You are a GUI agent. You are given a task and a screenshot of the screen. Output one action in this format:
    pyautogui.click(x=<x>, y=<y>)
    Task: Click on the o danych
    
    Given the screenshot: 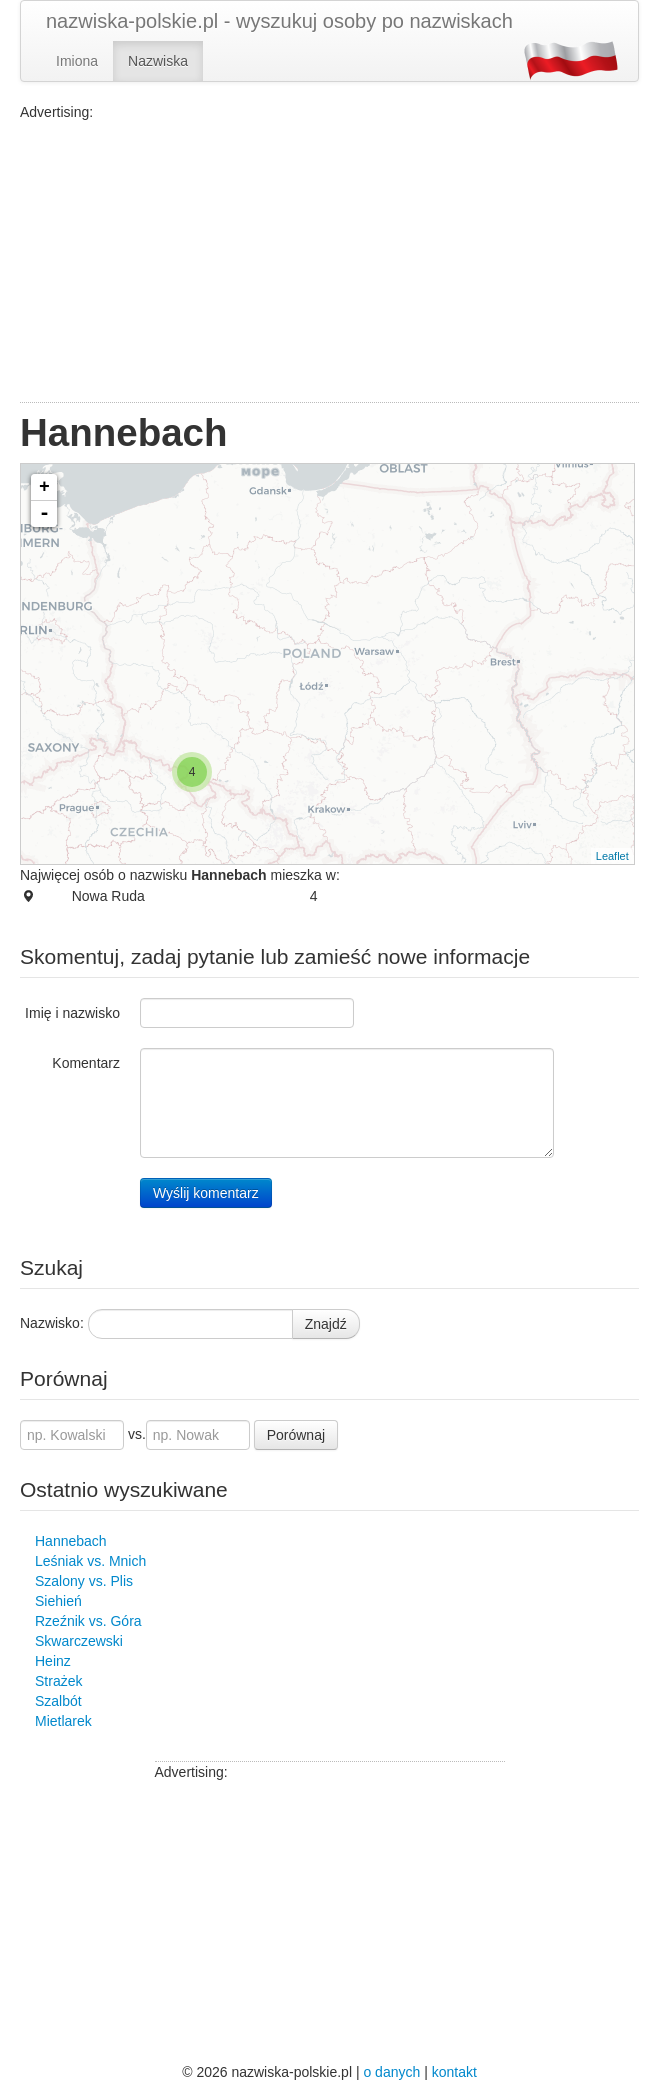 What is the action you would take?
    pyautogui.click(x=391, y=2072)
    